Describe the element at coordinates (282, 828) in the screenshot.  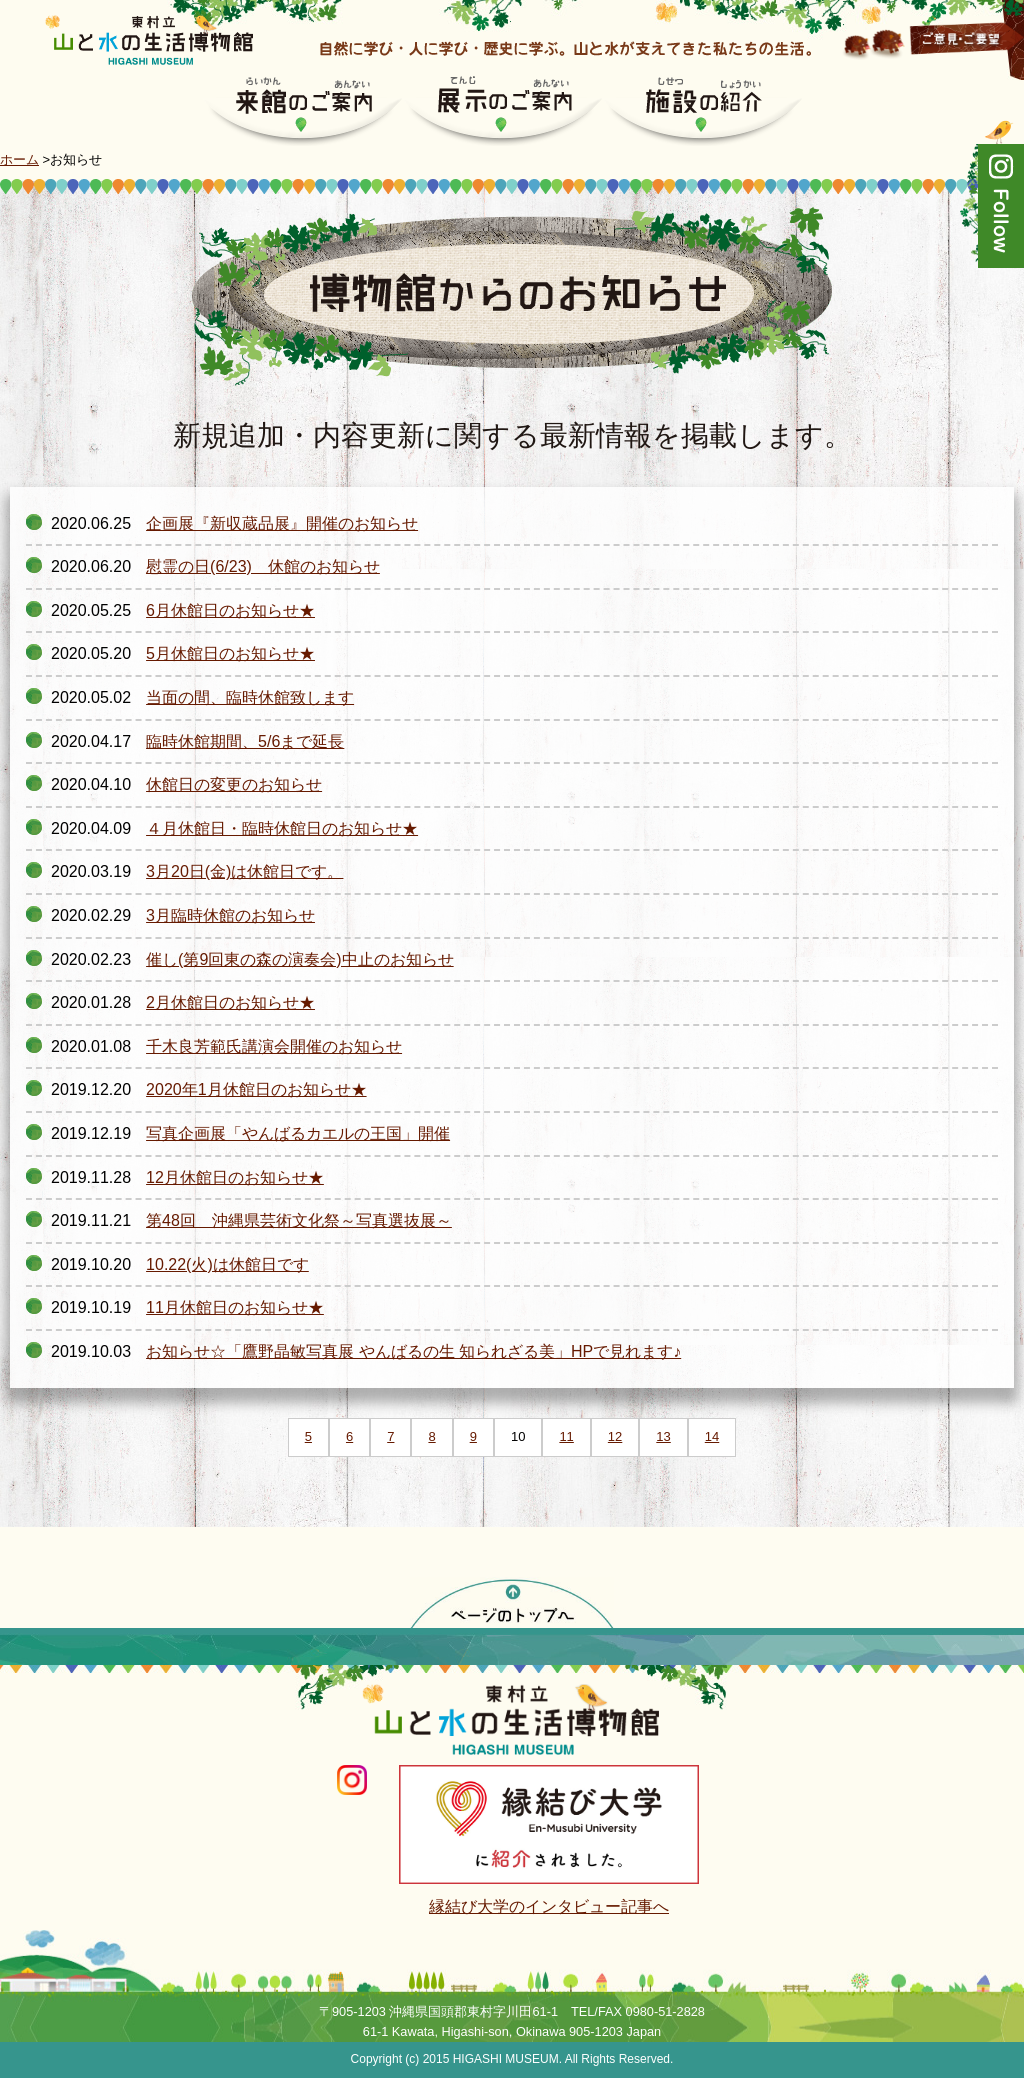
I see `４月休館日・臨時休館日のお知らせ★` at that location.